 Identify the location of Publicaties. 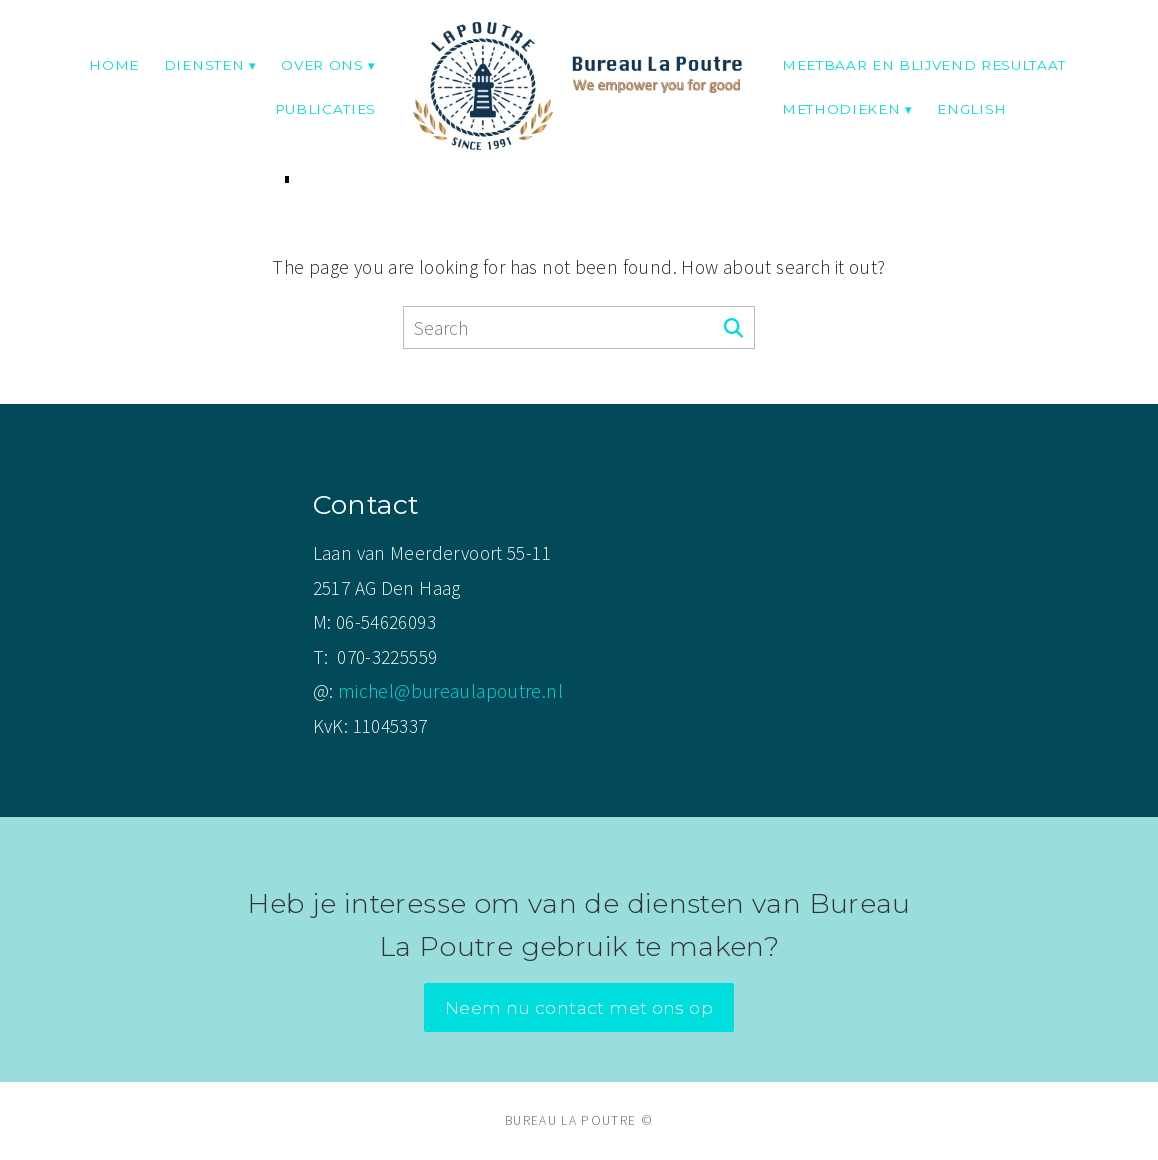
(325, 109).